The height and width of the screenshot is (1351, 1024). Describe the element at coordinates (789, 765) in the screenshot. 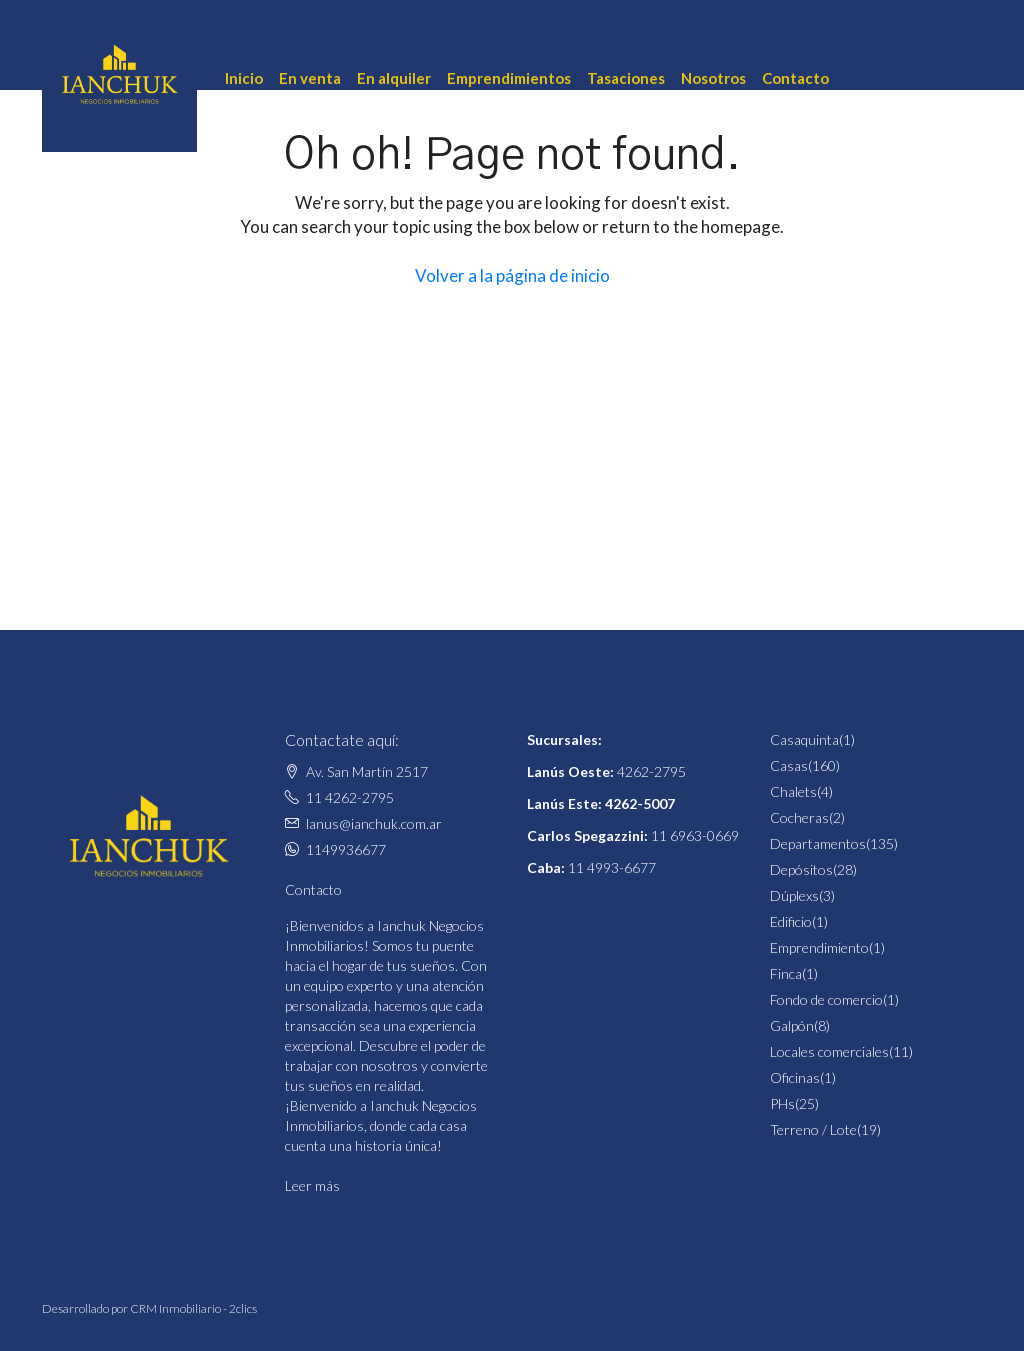

I see `Casas` at that location.